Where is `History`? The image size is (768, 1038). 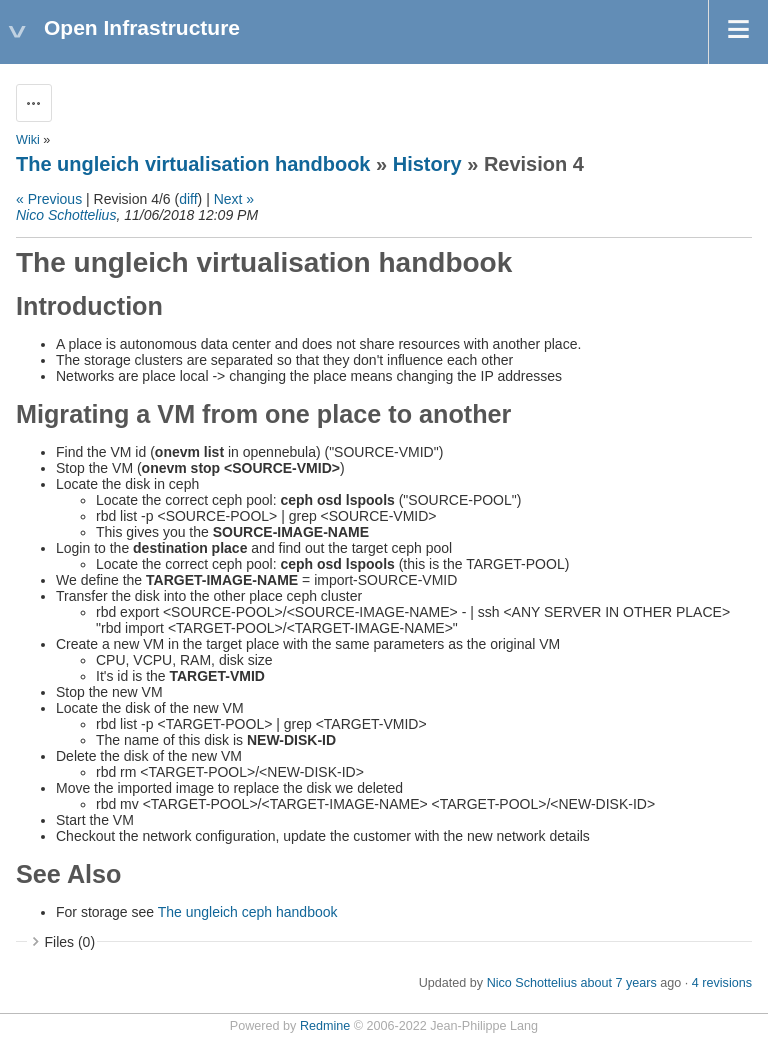
History is located at coordinates (427, 164).